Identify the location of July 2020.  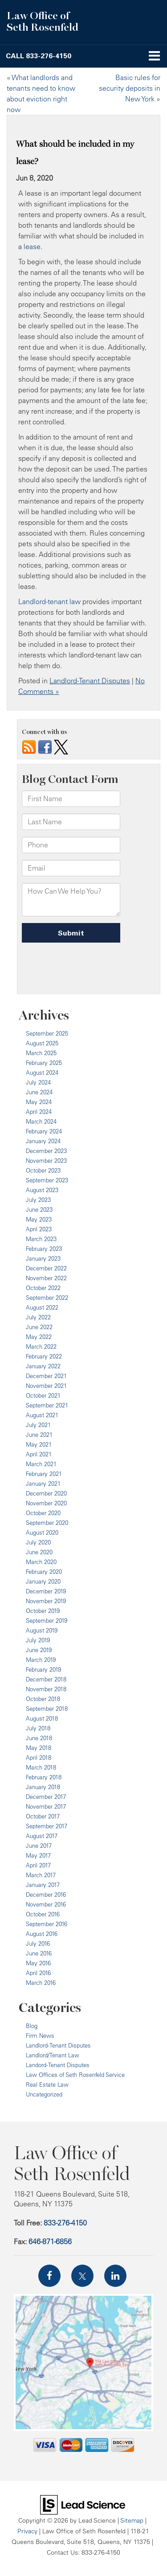
(38, 1542).